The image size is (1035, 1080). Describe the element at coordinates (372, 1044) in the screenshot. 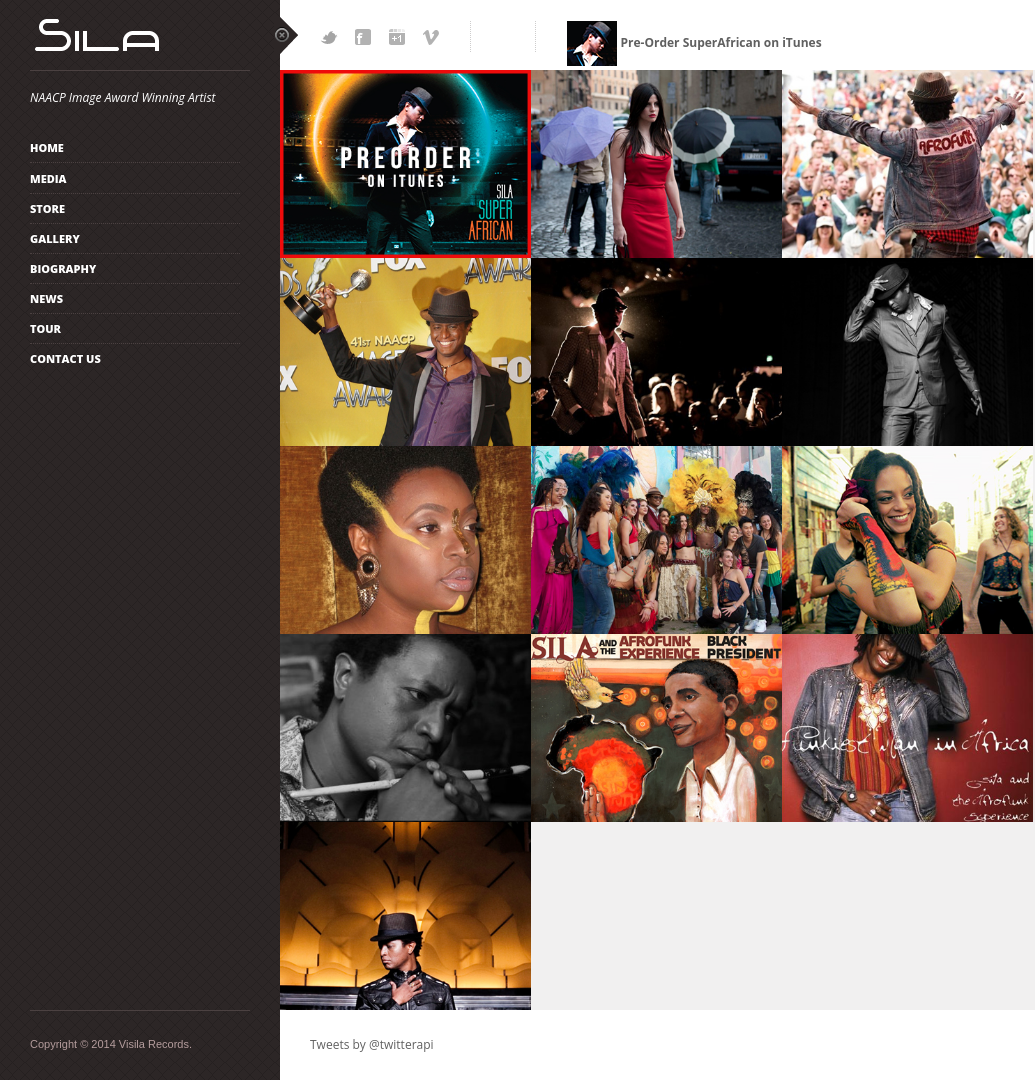

I see `Tweets by @twitterapi` at that location.